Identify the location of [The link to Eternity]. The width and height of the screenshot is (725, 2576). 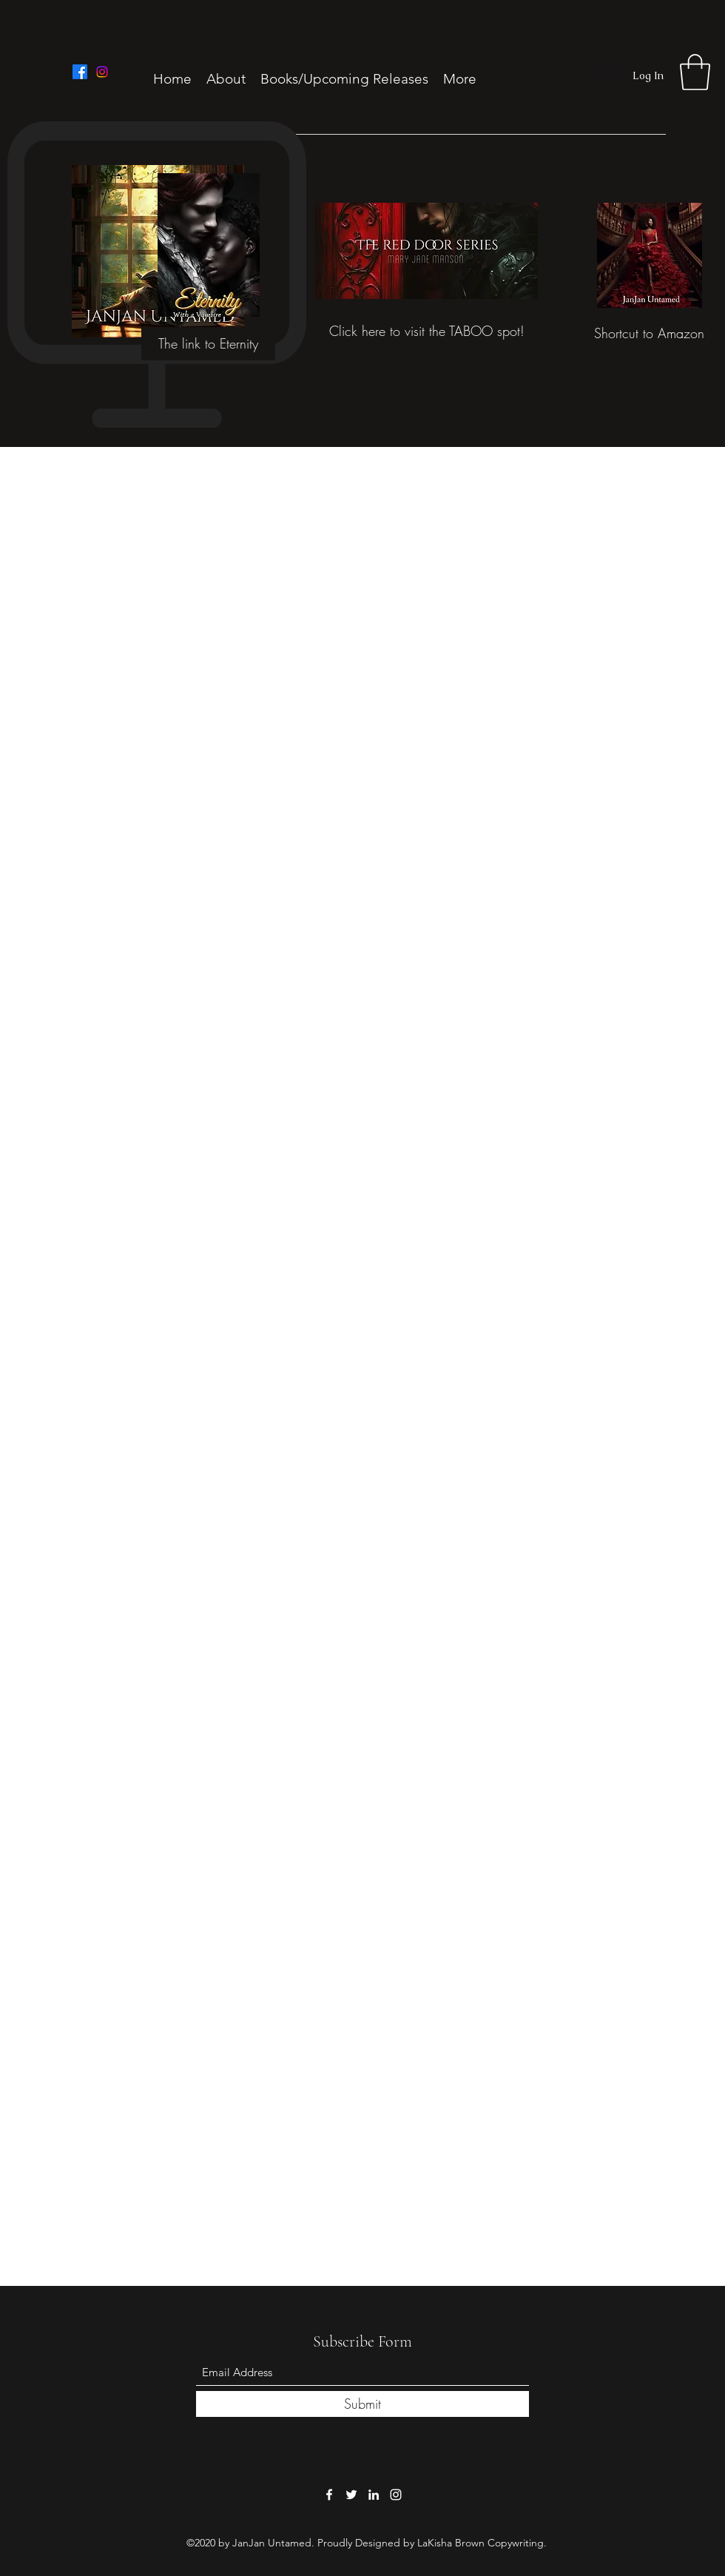
(208, 343).